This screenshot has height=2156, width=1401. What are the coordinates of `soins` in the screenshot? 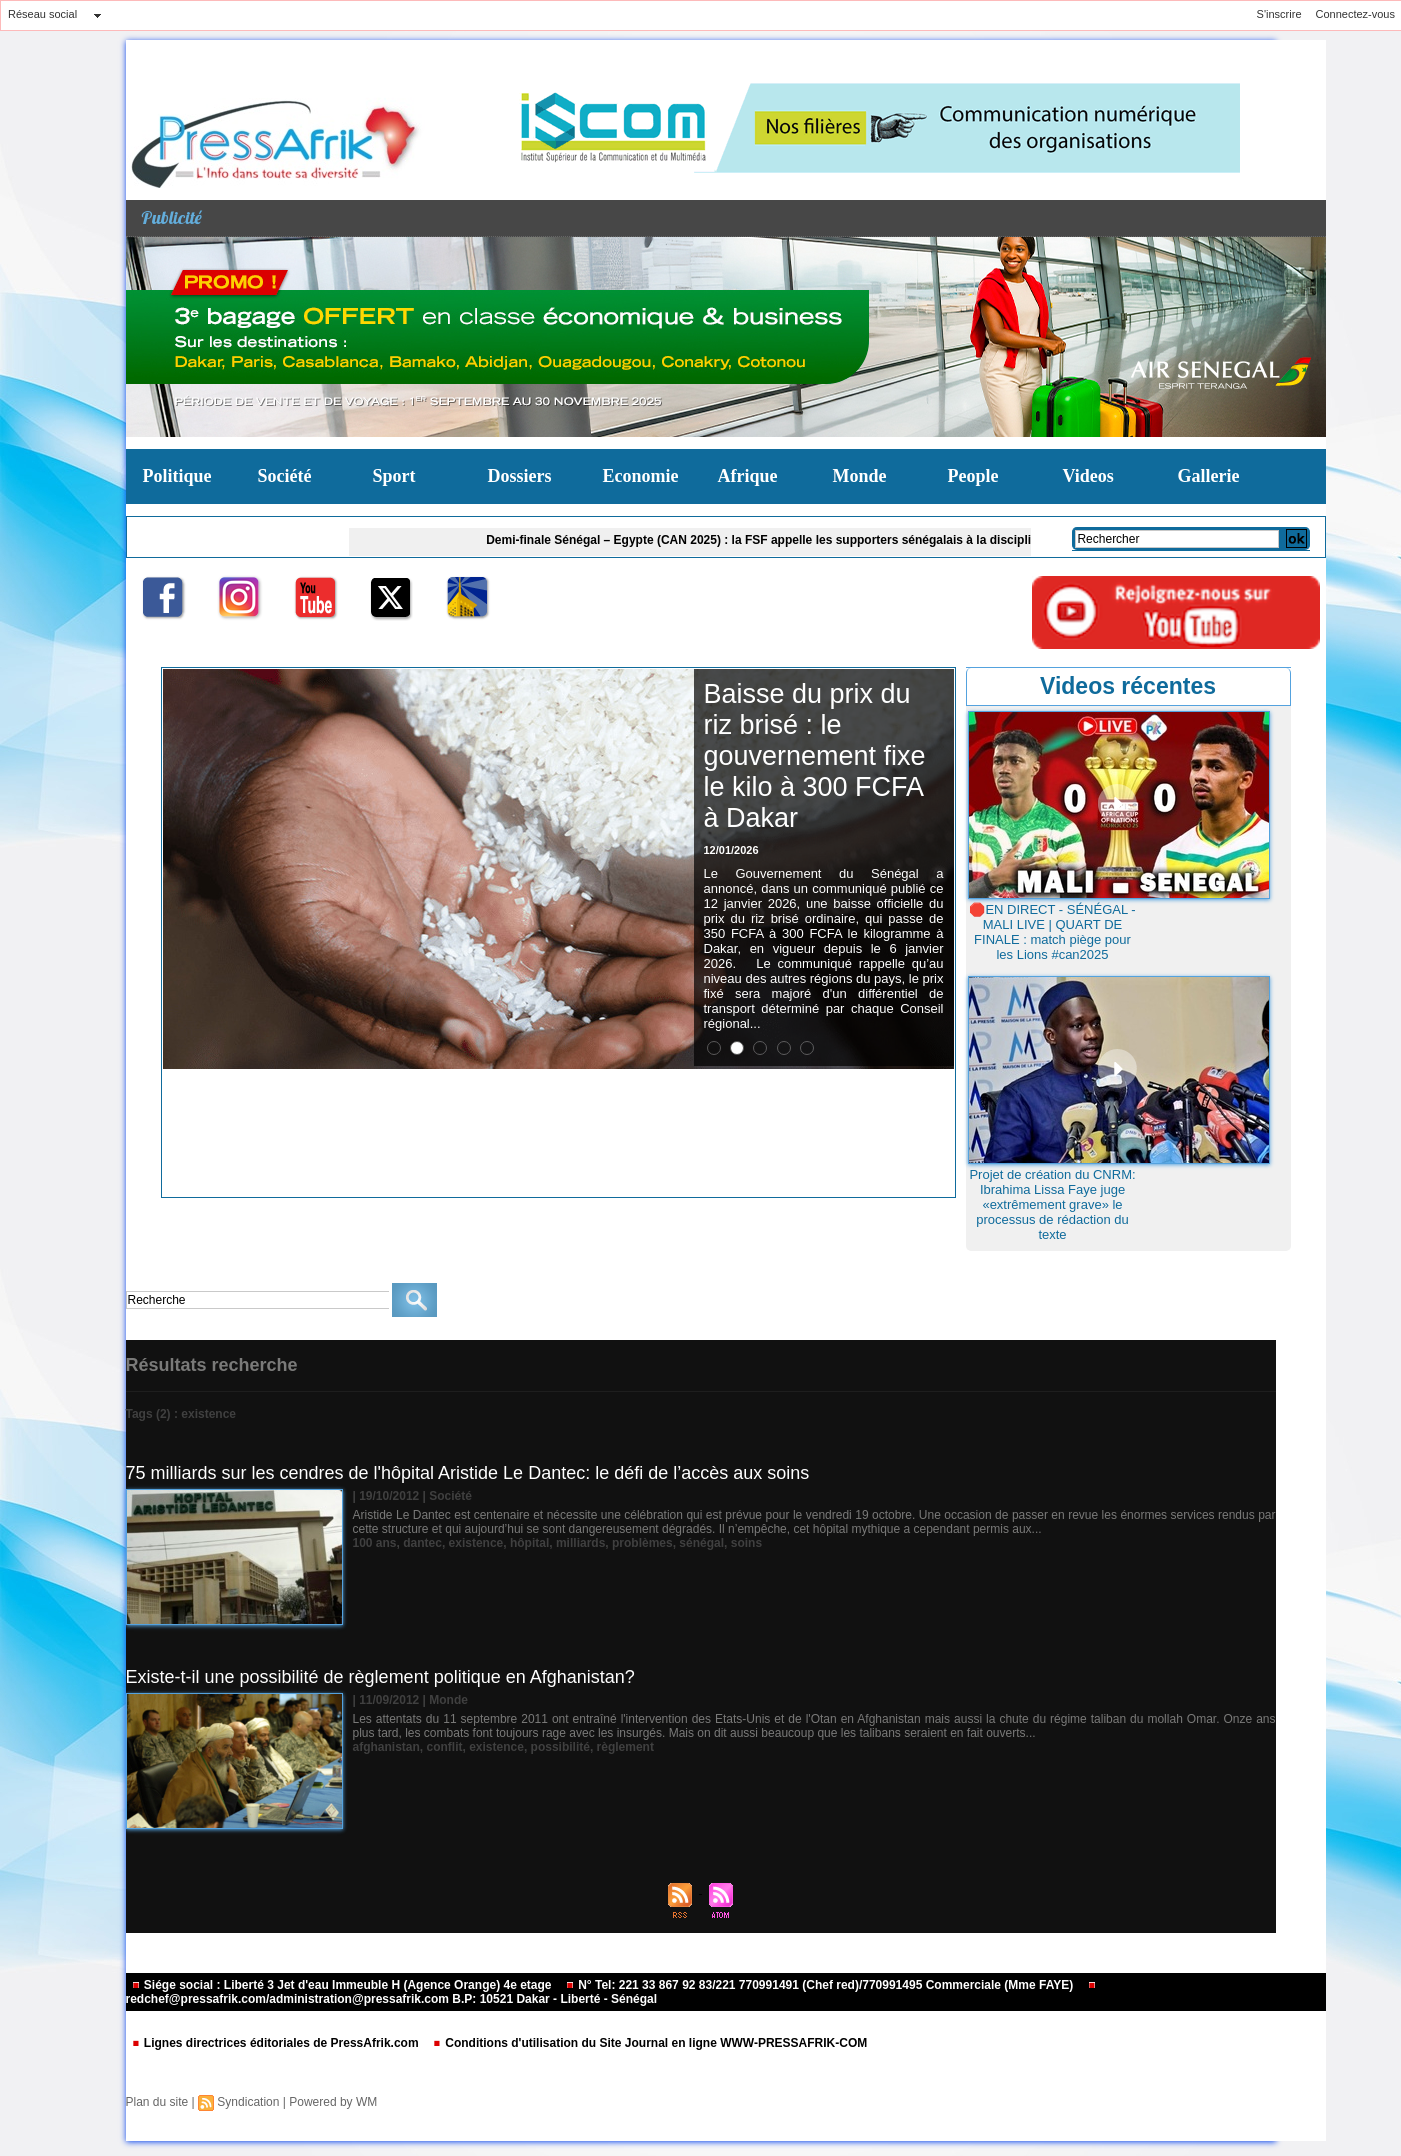 It's located at (746, 1543).